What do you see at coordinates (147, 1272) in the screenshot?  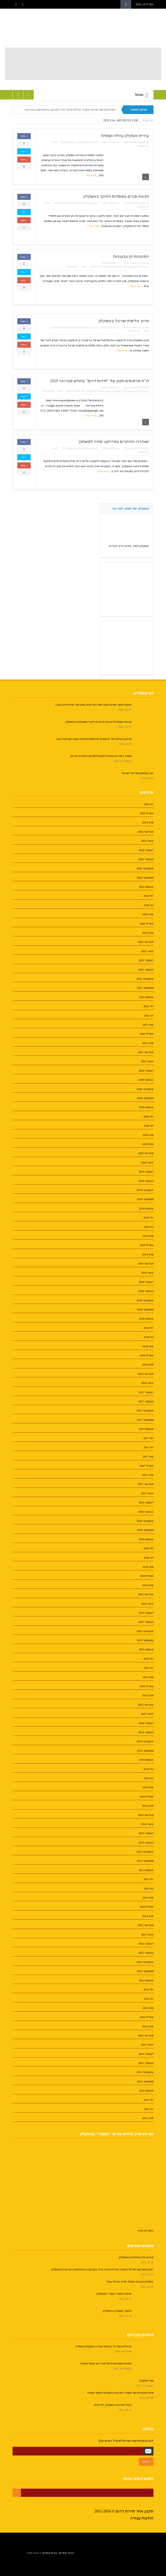 I see `ינואר 2019` at bounding box center [147, 1272].